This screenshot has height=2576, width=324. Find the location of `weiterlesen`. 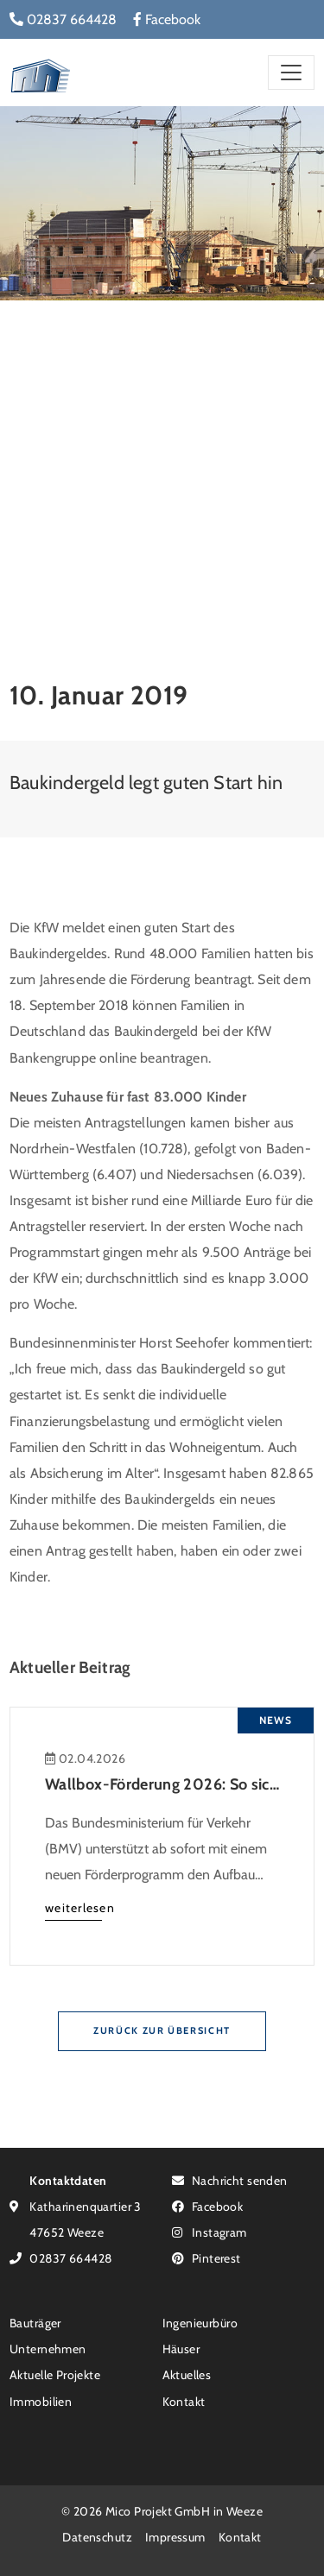

weiterlesen is located at coordinates (80, 1907).